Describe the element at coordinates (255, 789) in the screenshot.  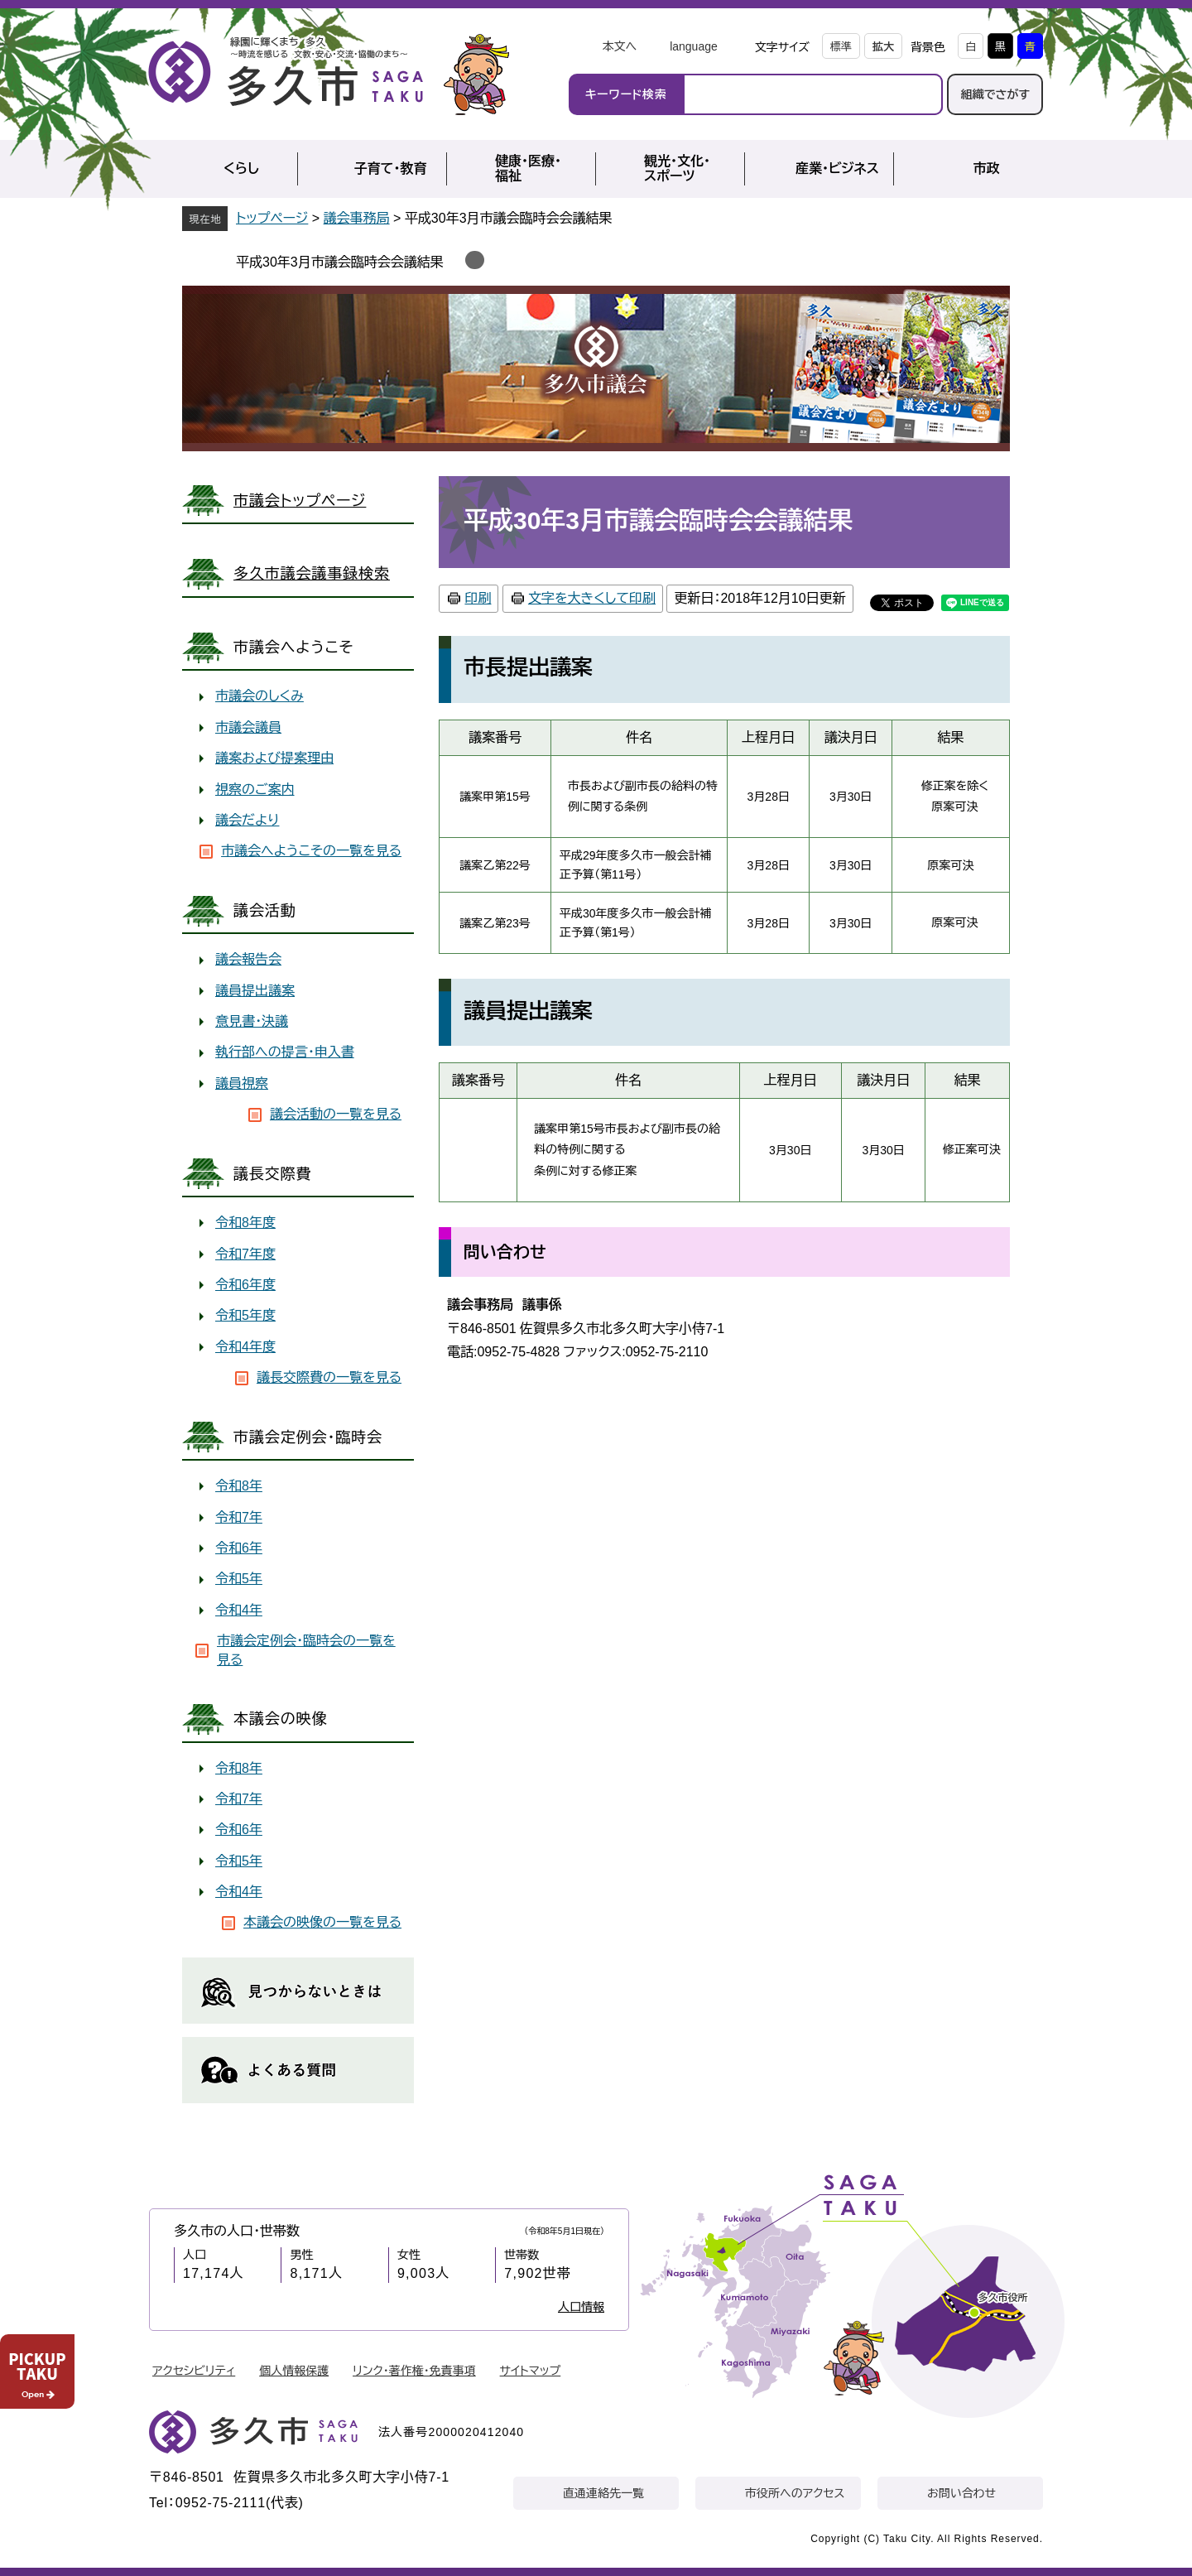
I see `視察のご案内` at that location.